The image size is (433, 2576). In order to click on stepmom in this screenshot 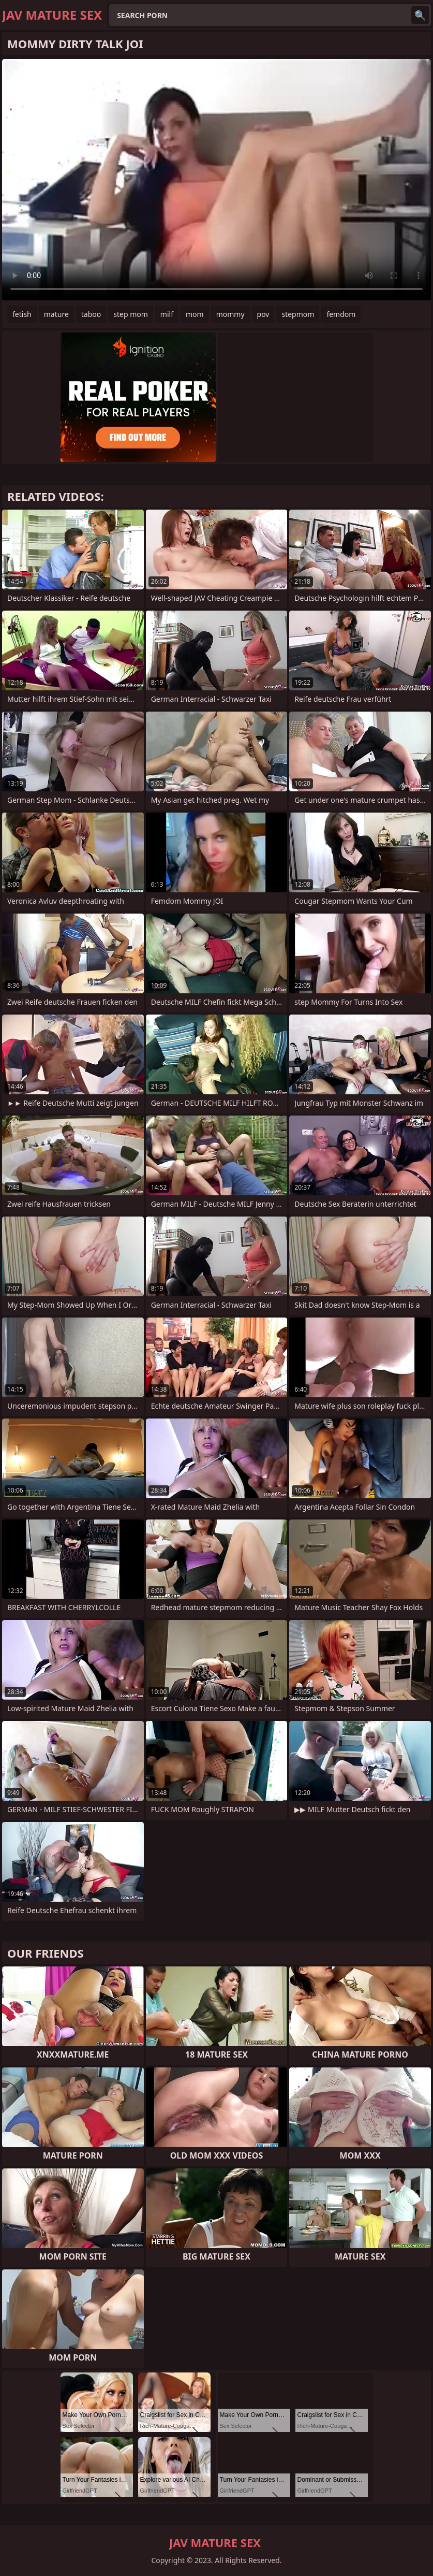, I will do `click(297, 314)`.